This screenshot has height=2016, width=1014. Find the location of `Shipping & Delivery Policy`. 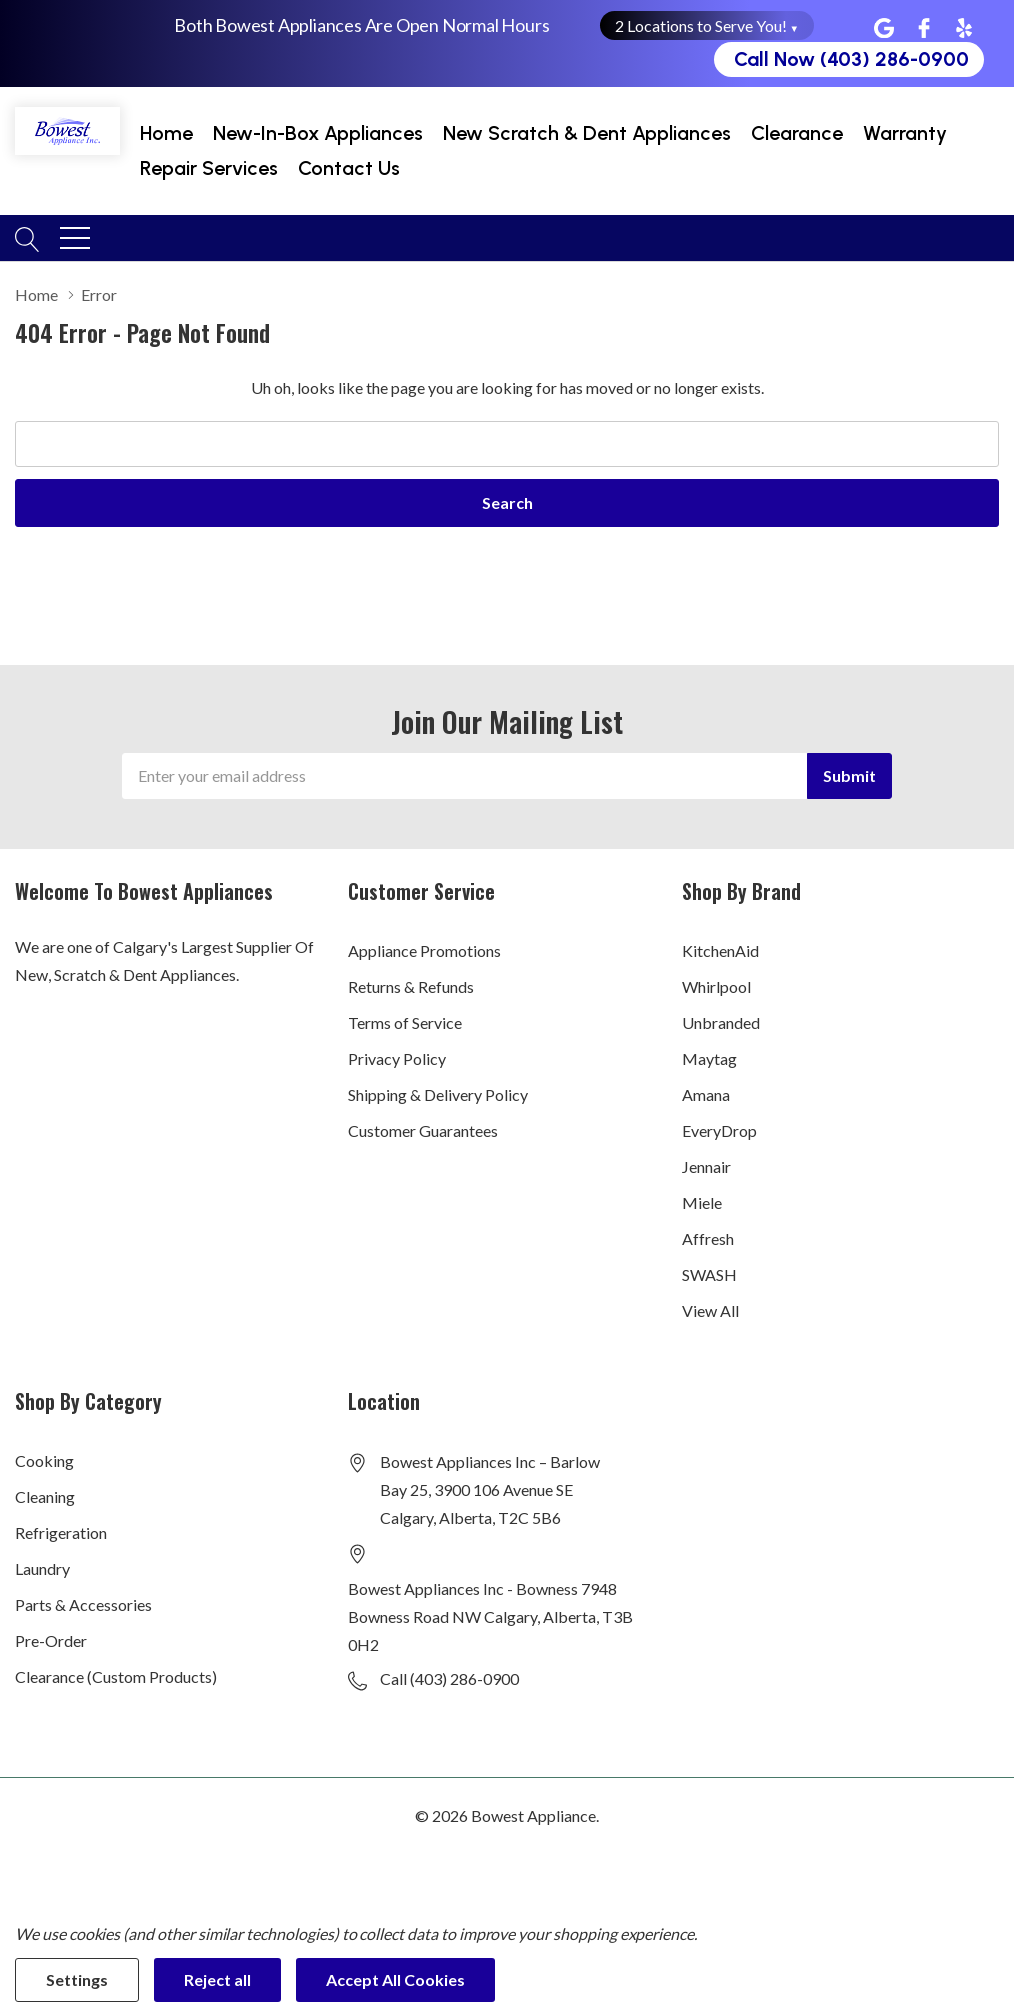

Shipping & Delivery Policy is located at coordinates (438, 1094).